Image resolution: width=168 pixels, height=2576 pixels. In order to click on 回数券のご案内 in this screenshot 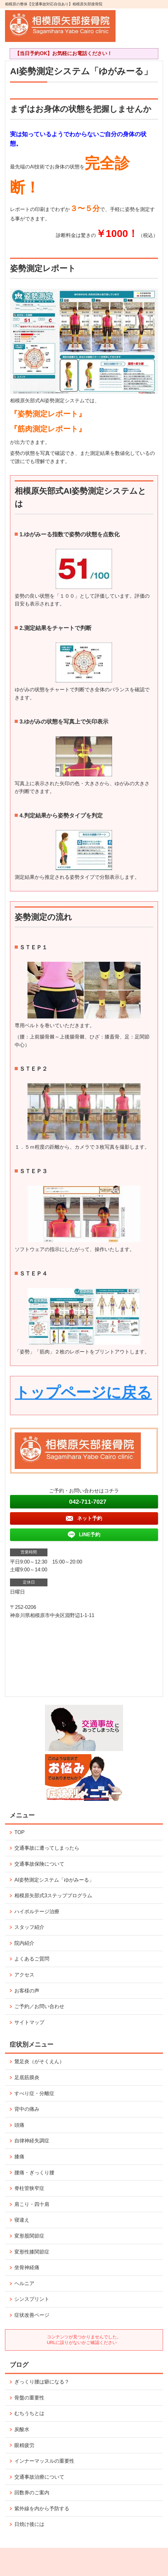, I will do `click(31, 2492)`.